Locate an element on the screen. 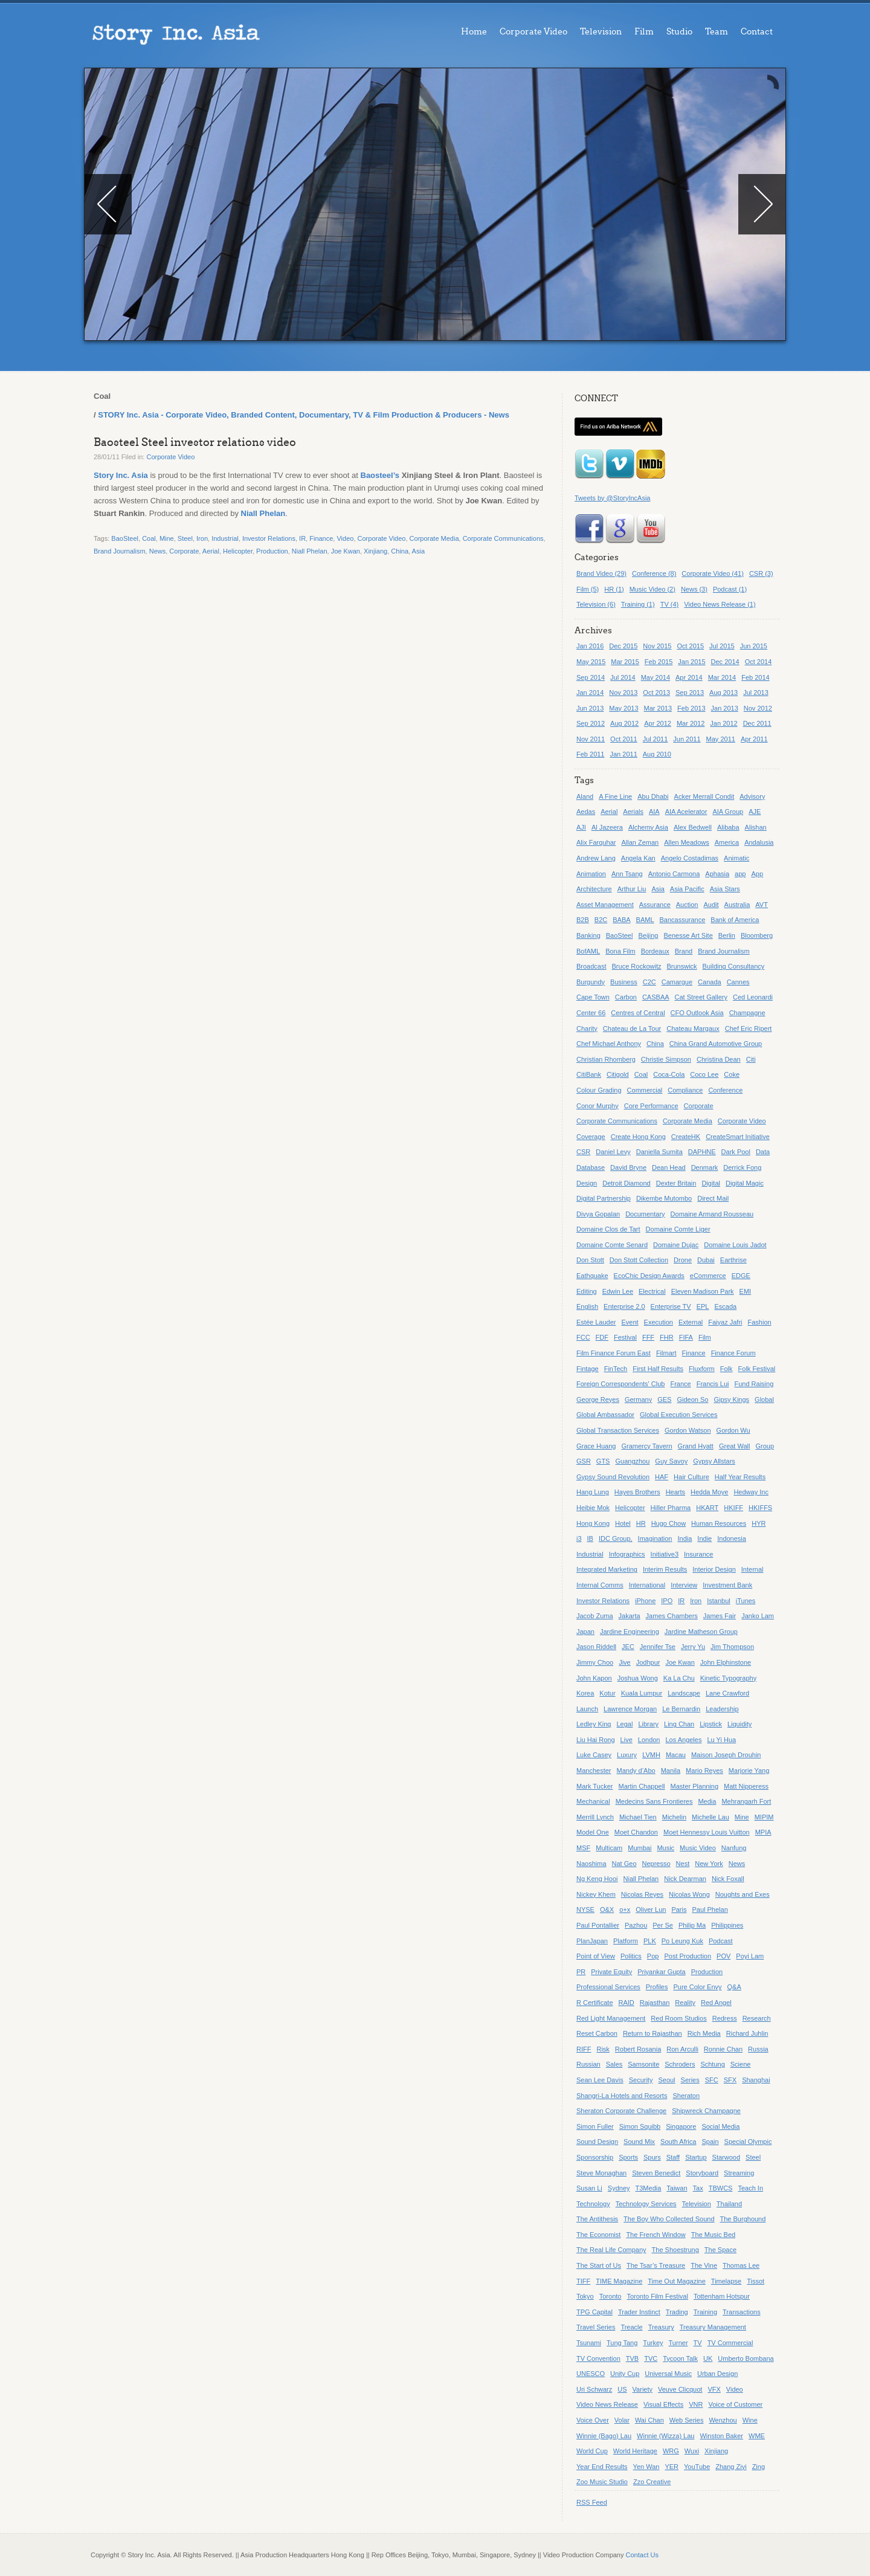 The width and height of the screenshot is (870, 2576). Trader Instinct is located at coordinates (639, 2312).